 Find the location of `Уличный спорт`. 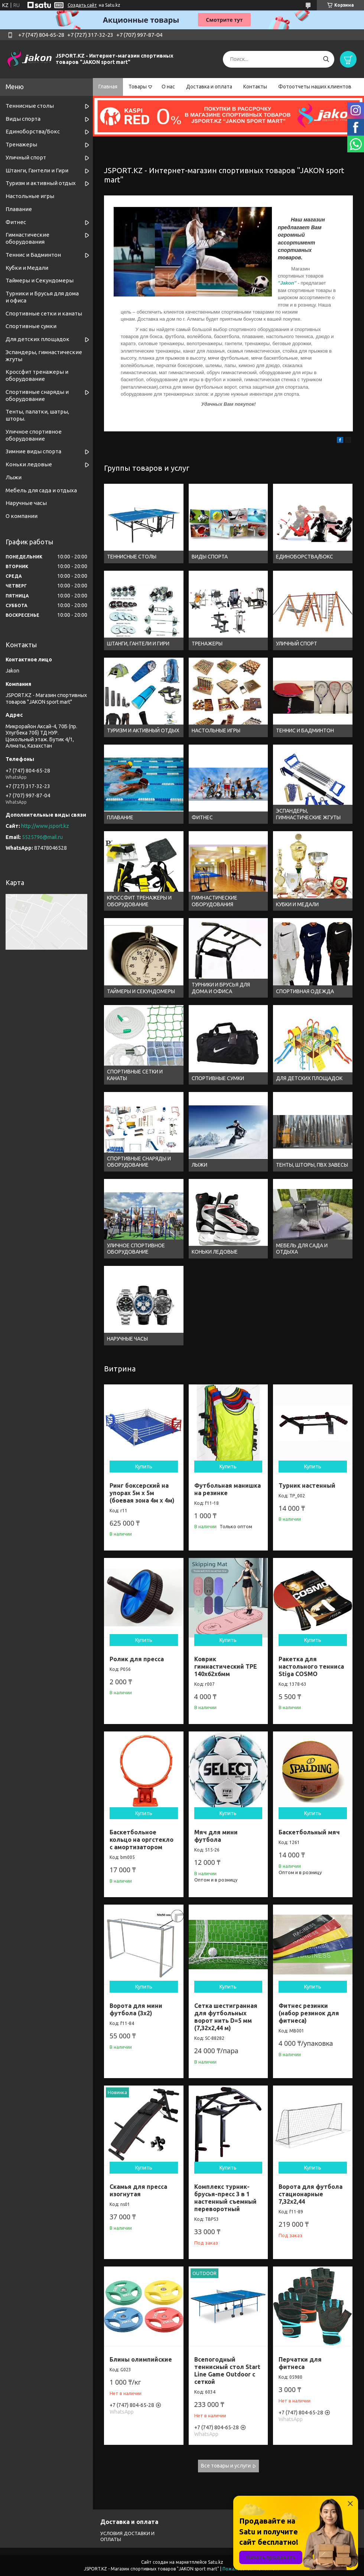

Уличный спорт is located at coordinates (26, 157).